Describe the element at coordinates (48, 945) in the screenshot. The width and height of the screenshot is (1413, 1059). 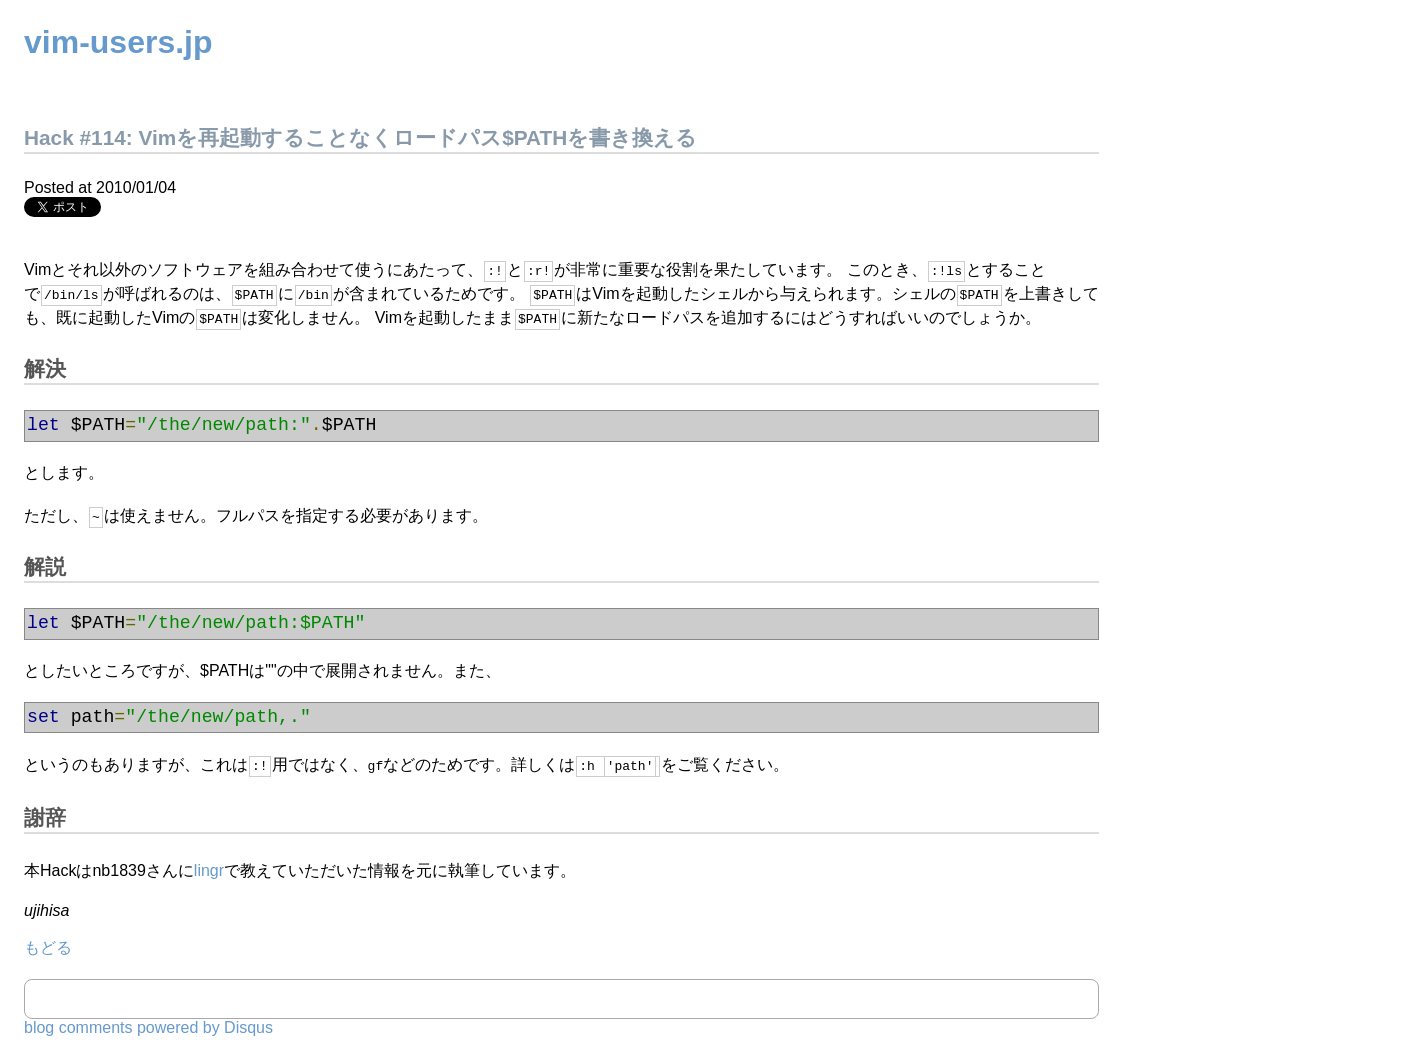
I see `もどる` at that location.